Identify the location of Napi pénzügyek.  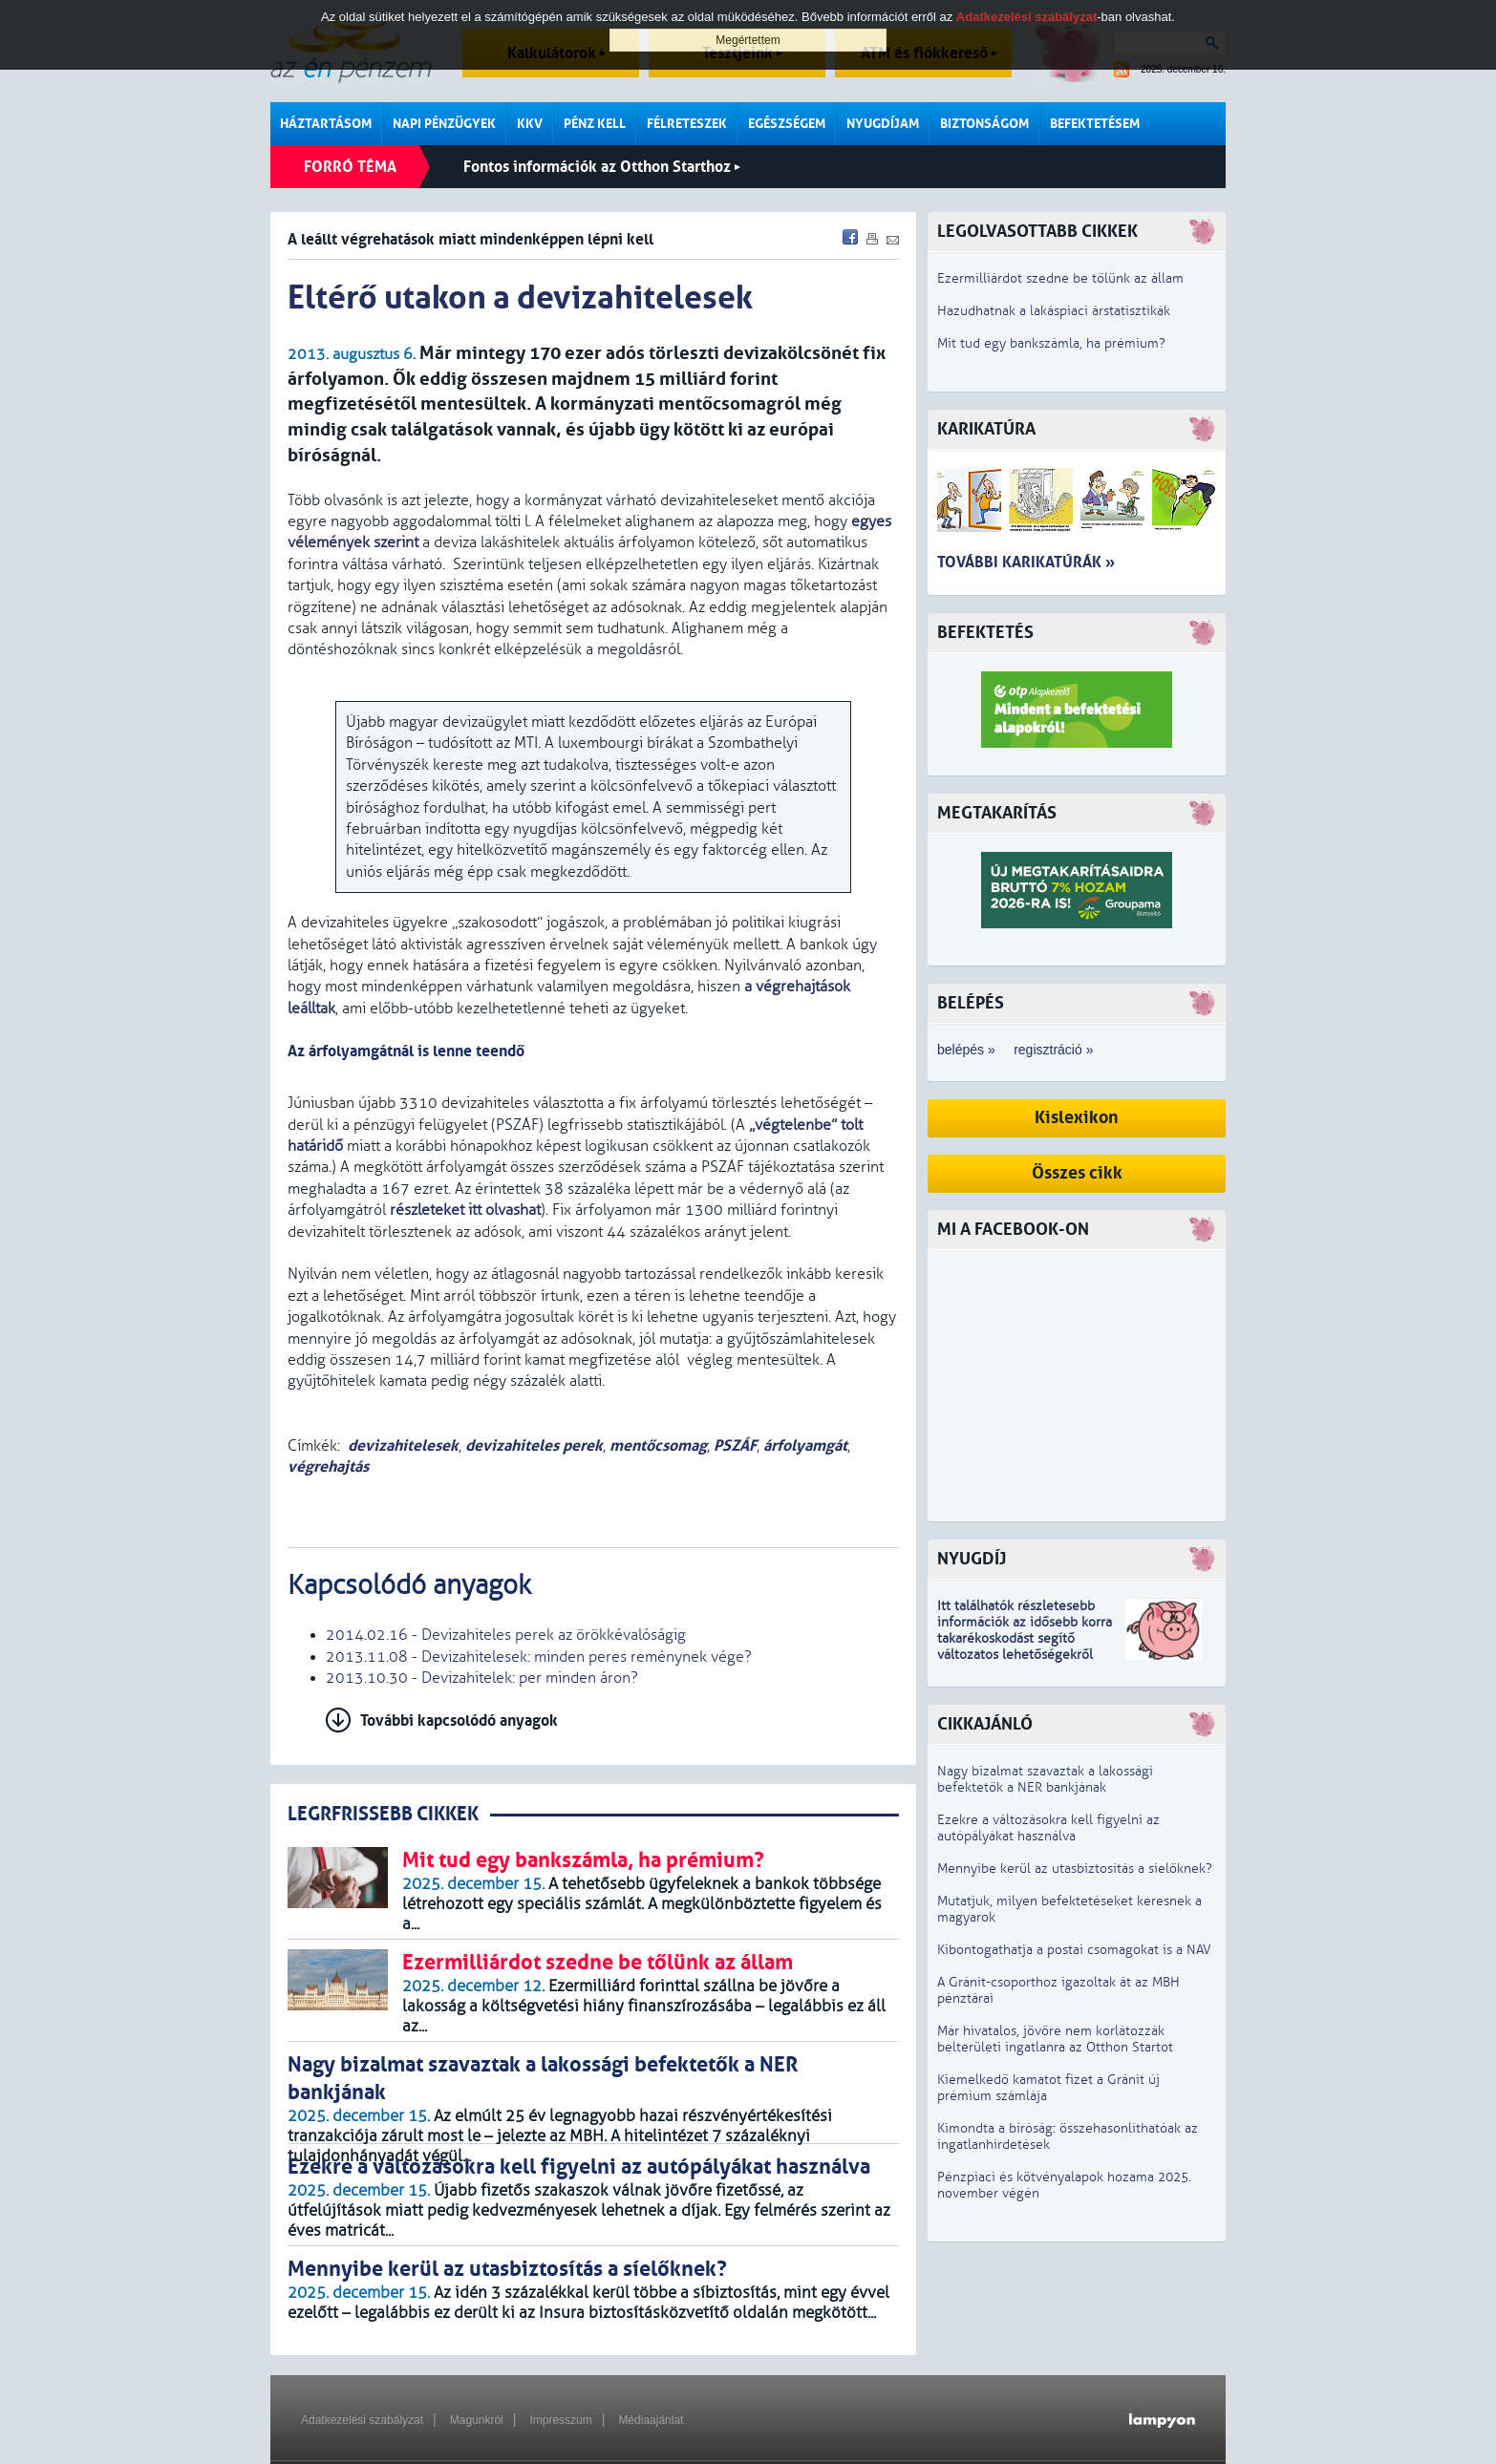
(444, 124).